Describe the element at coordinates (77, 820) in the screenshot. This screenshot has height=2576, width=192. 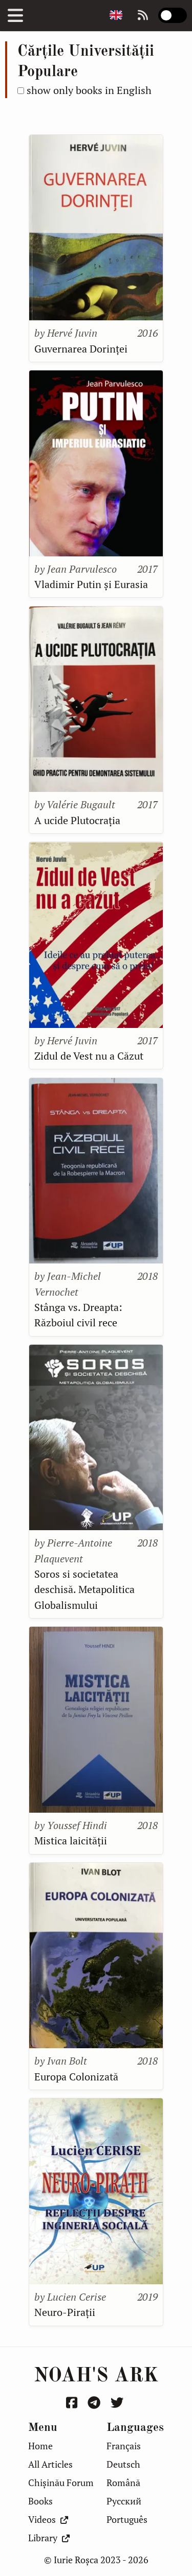
I see `A ucide Plutocrația` at that location.